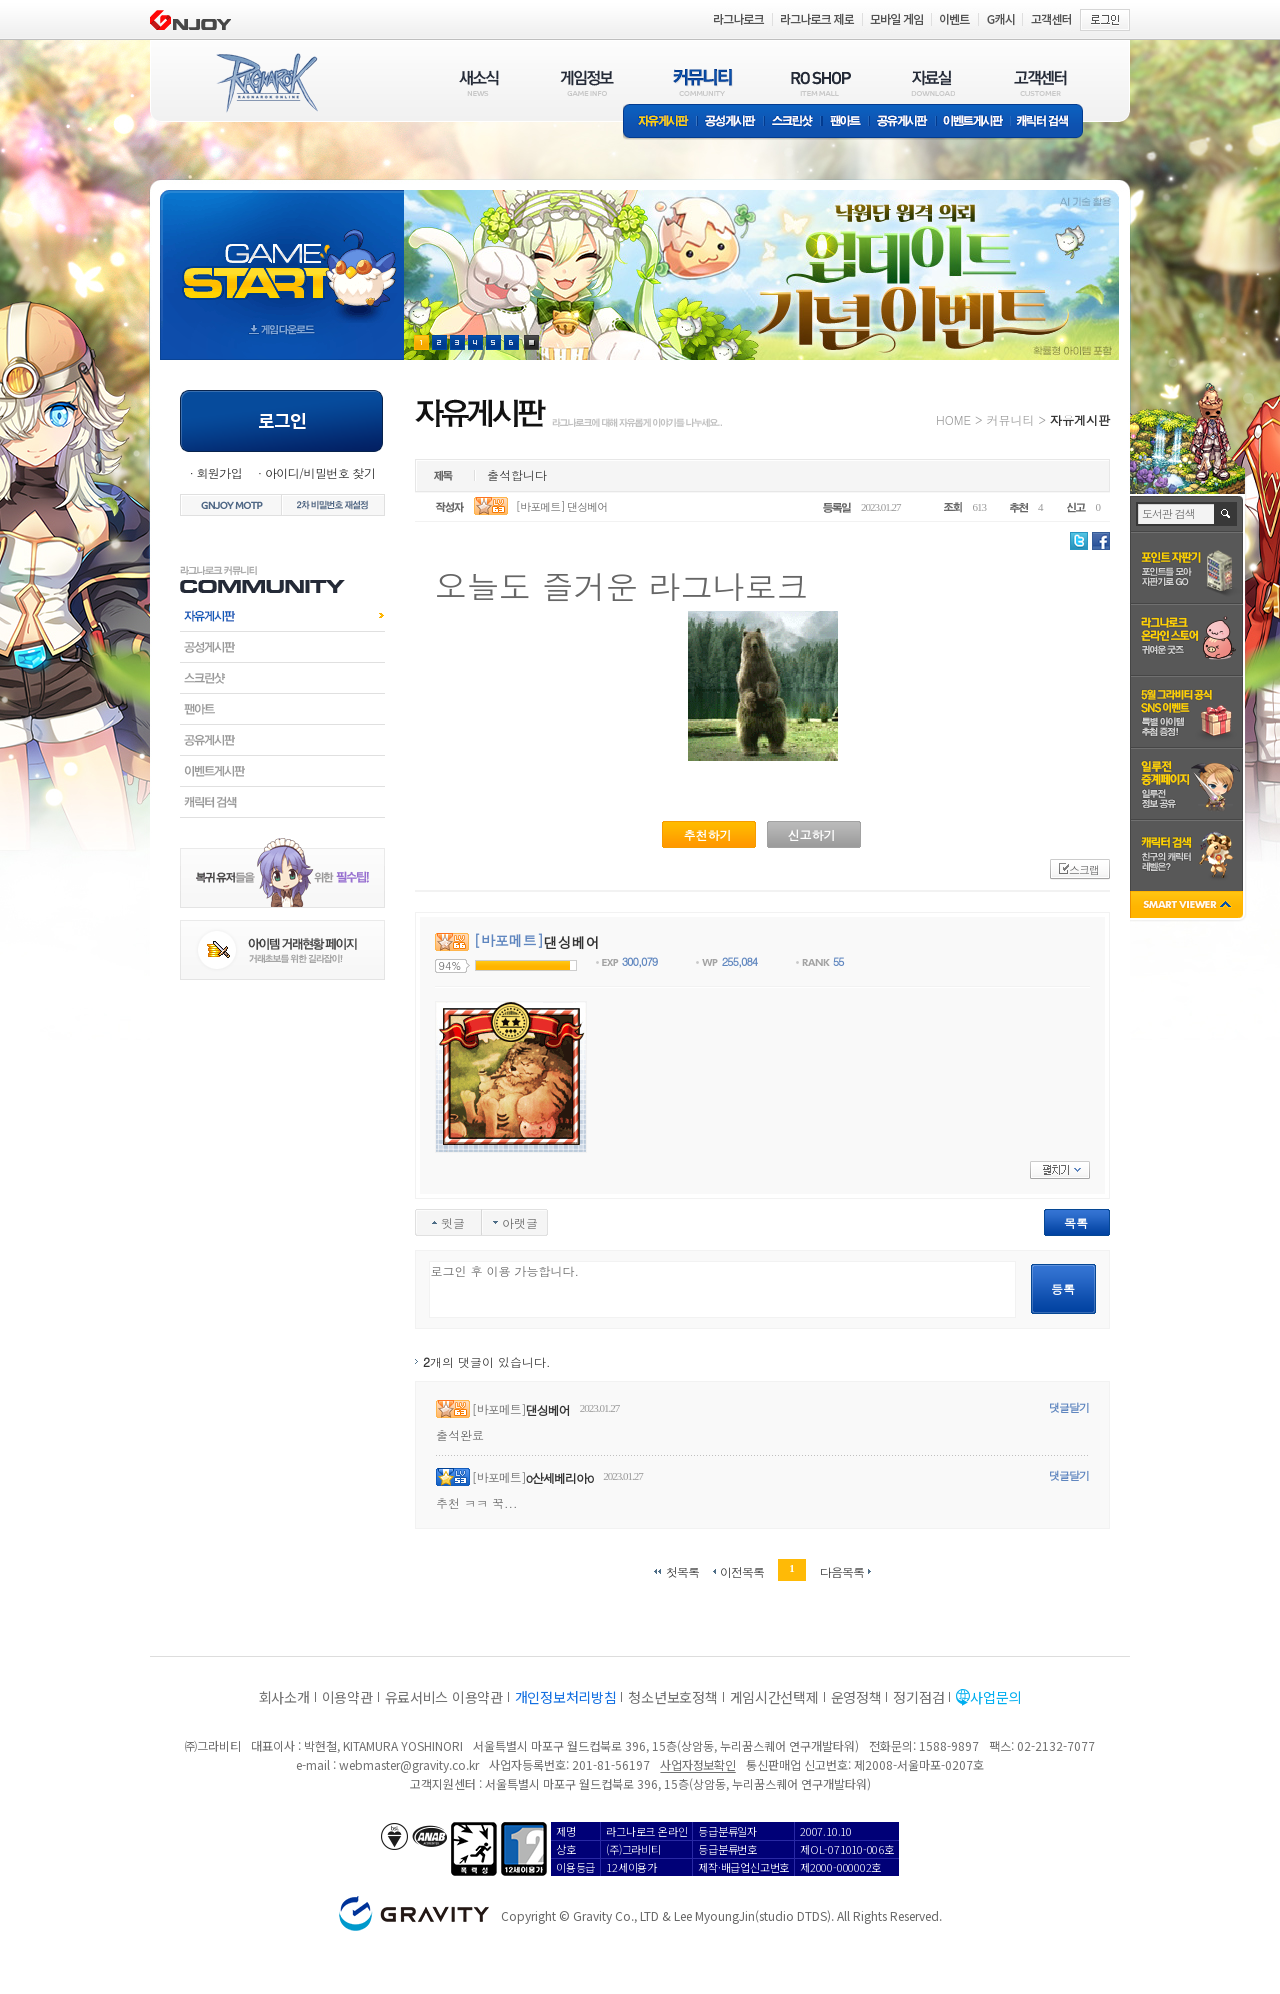  I want to click on 펼치기, so click(1060, 1170).